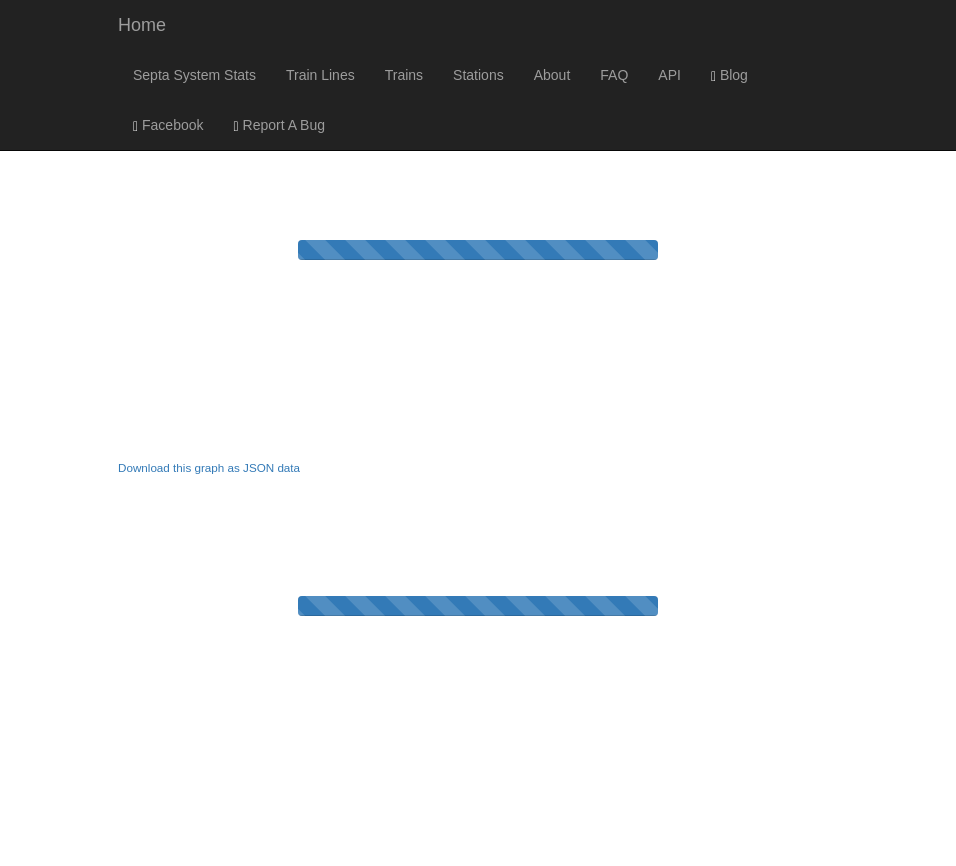  What do you see at coordinates (729, 75) in the screenshot?
I see `Blog` at bounding box center [729, 75].